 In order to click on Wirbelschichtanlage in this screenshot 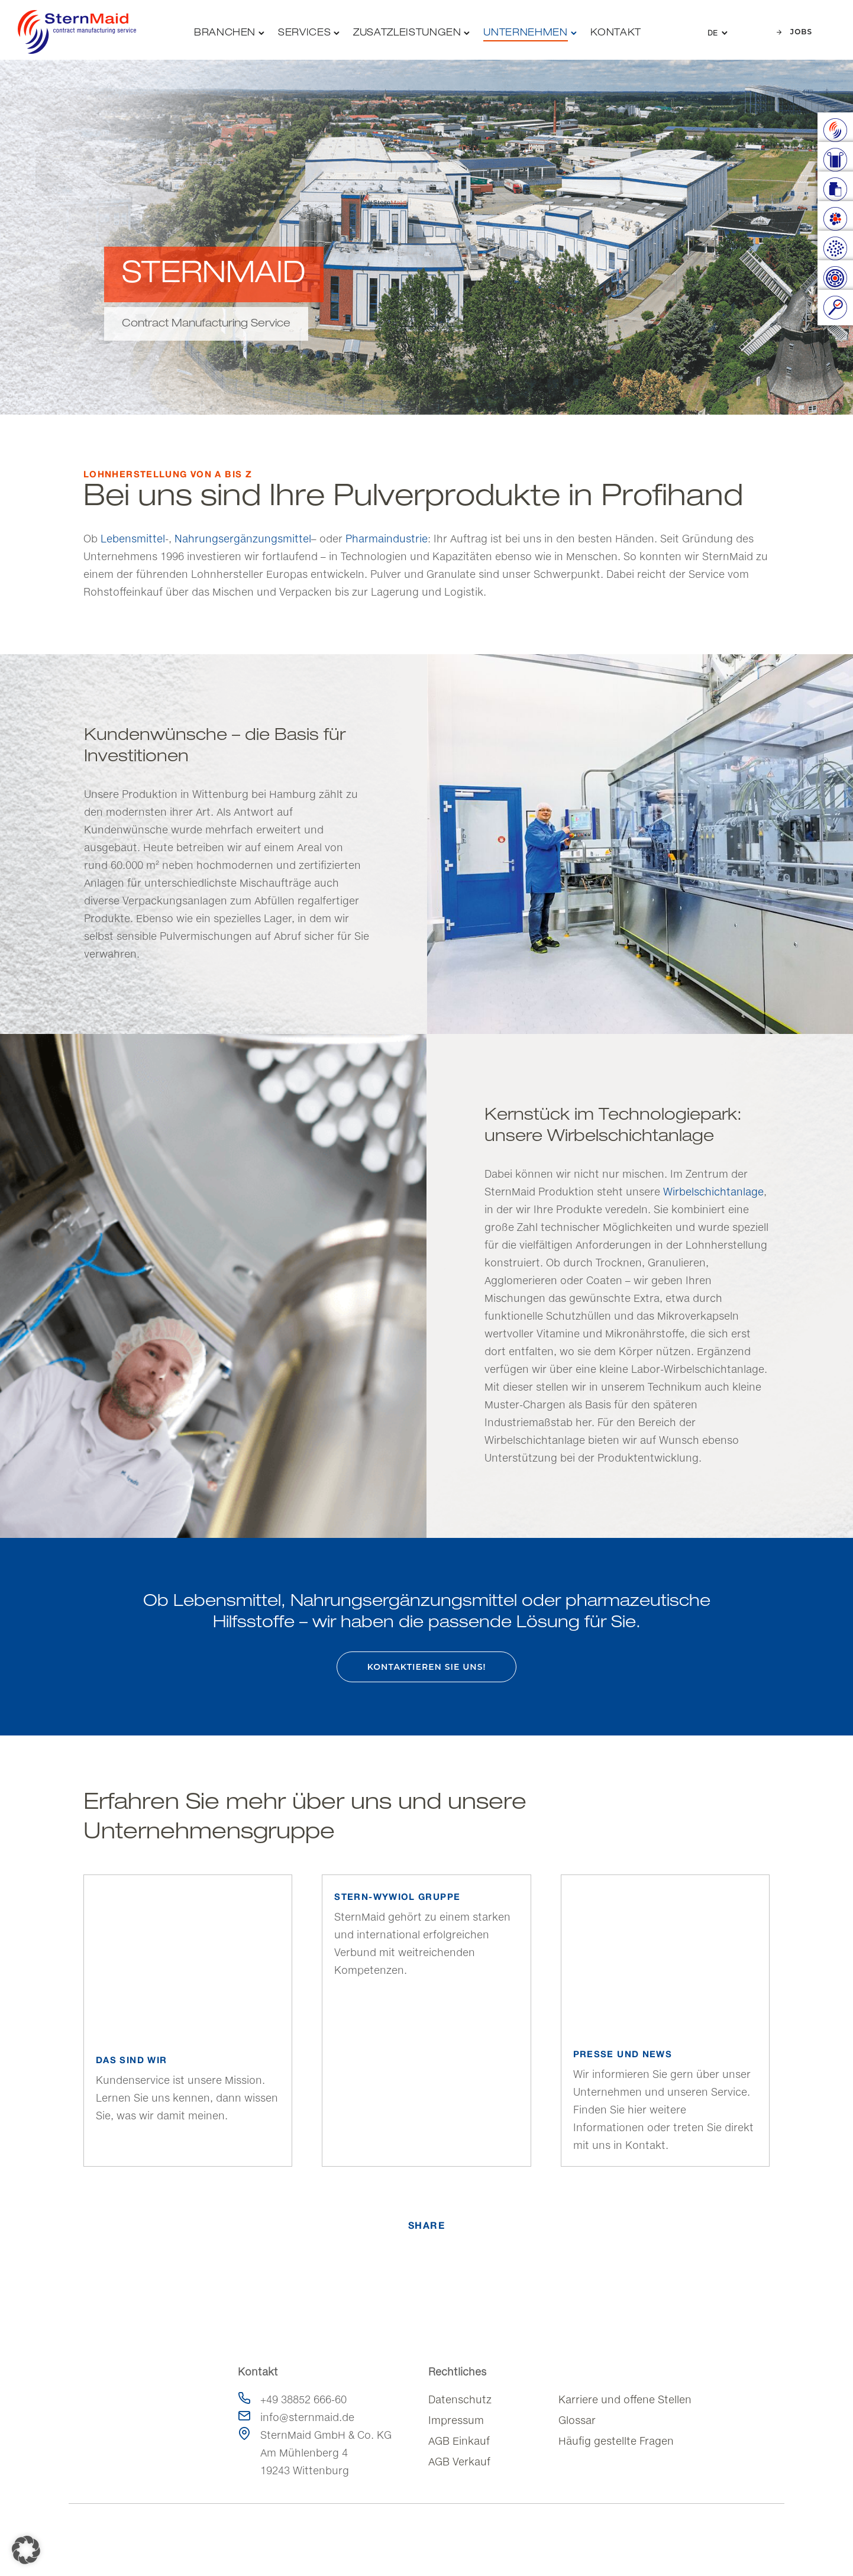, I will do `click(713, 1191)`.